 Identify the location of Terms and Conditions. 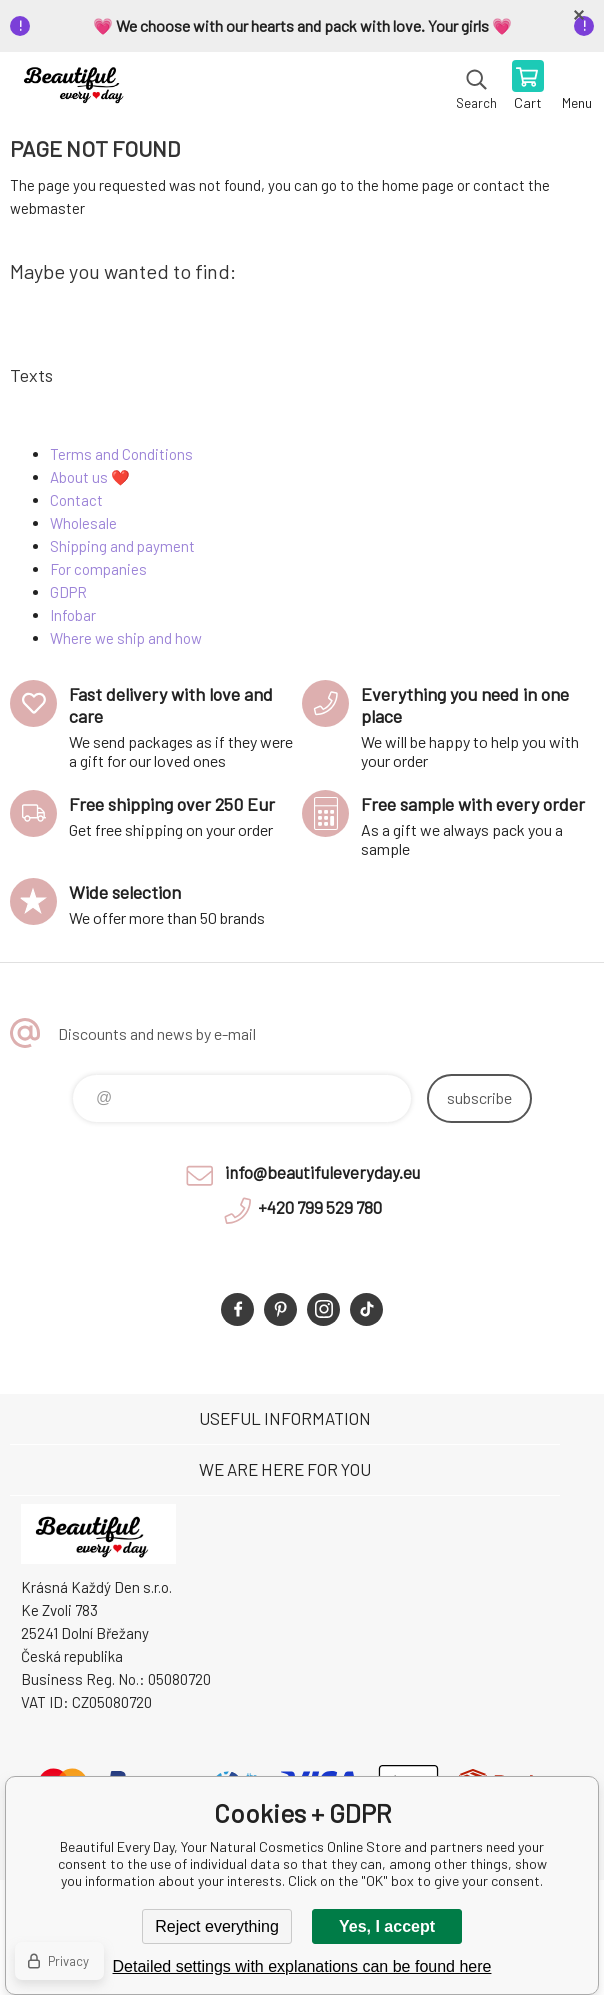
(121, 454).